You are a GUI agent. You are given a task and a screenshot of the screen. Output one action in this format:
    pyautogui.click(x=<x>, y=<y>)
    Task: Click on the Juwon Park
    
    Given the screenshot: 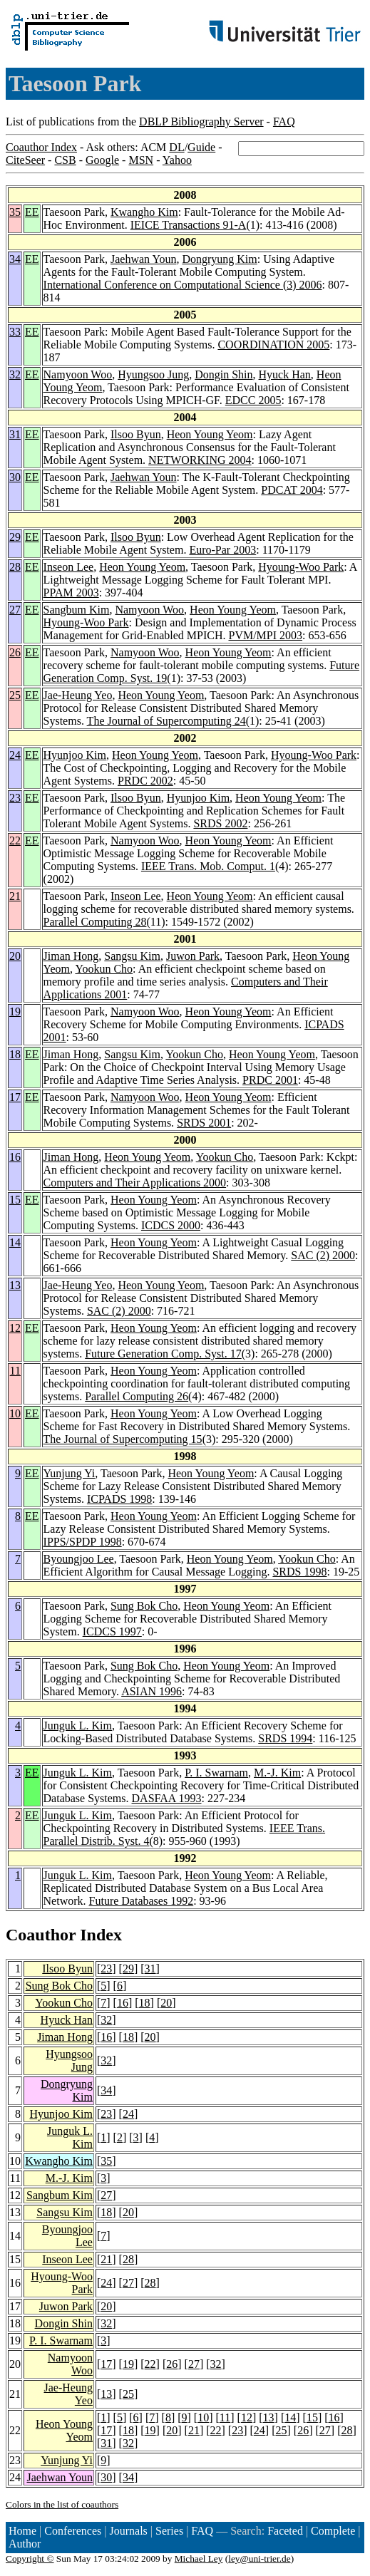 What is the action you would take?
    pyautogui.click(x=193, y=956)
    